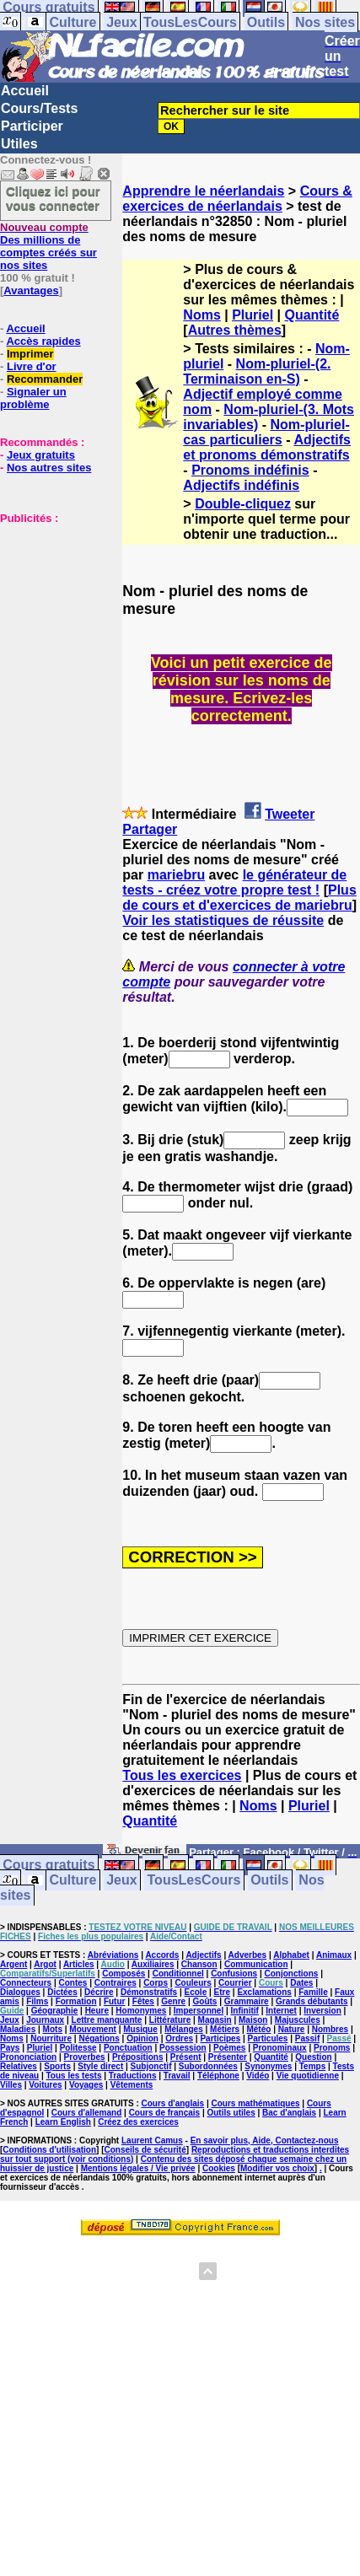  What do you see at coordinates (301, 1982) in the screenshot?
I see `Dates` at bounding box center [301, 1982].